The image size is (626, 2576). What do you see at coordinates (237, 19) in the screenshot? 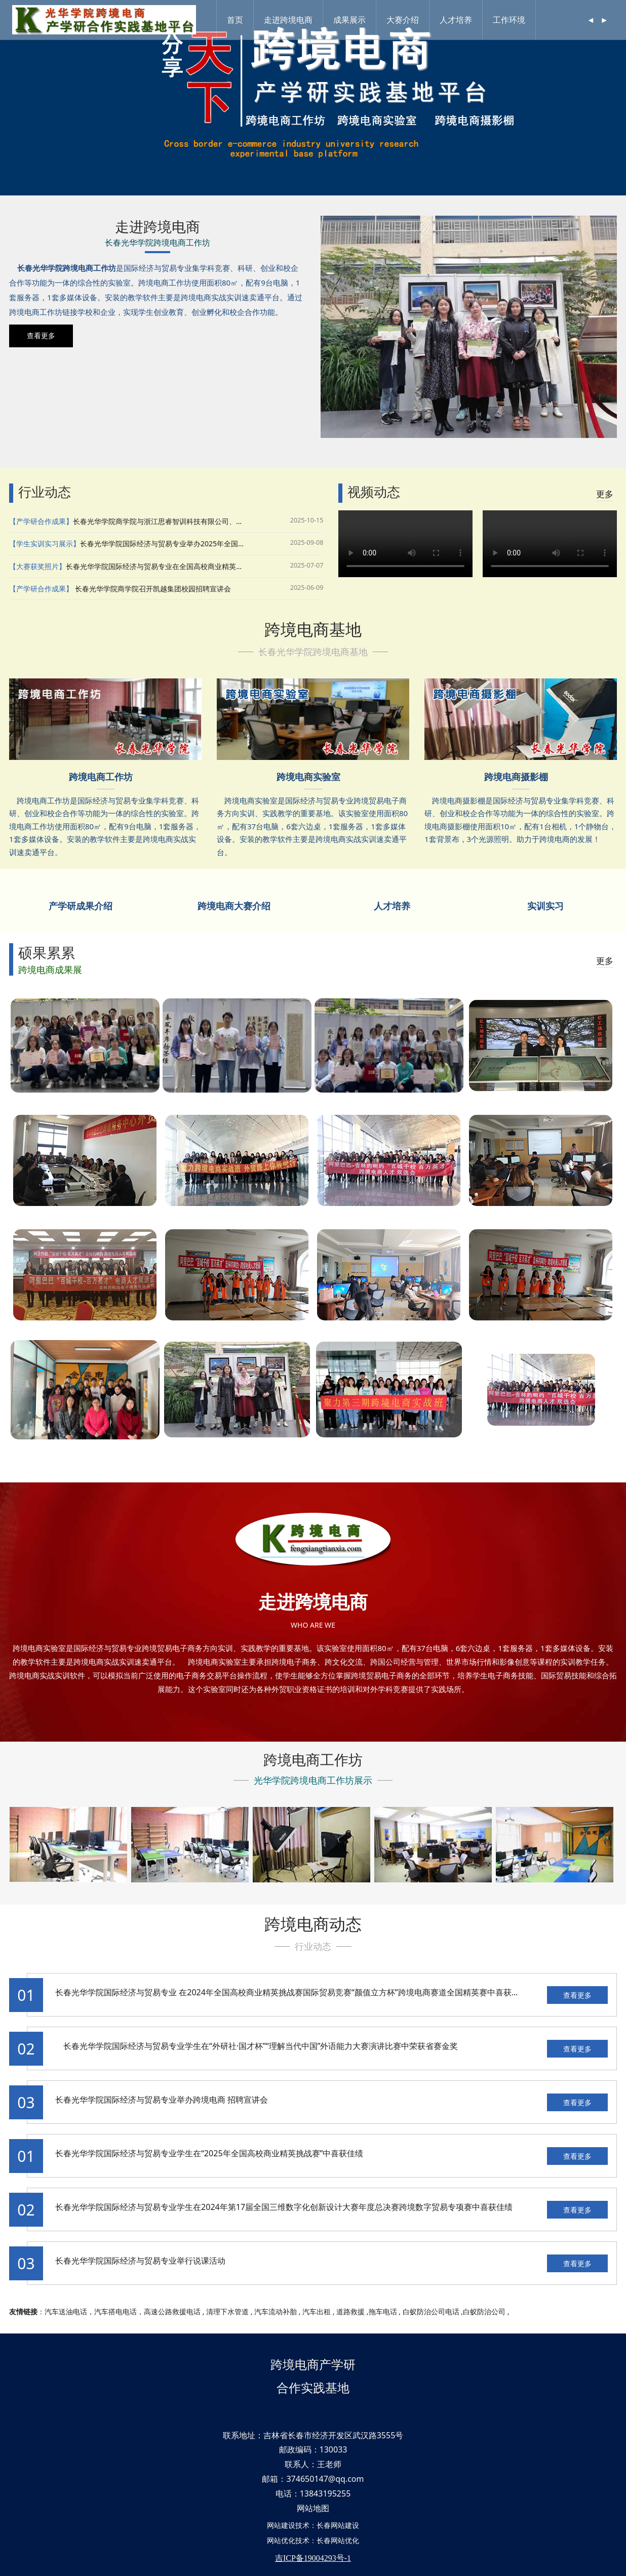
I see `首页` at bounding box center [237, 19].